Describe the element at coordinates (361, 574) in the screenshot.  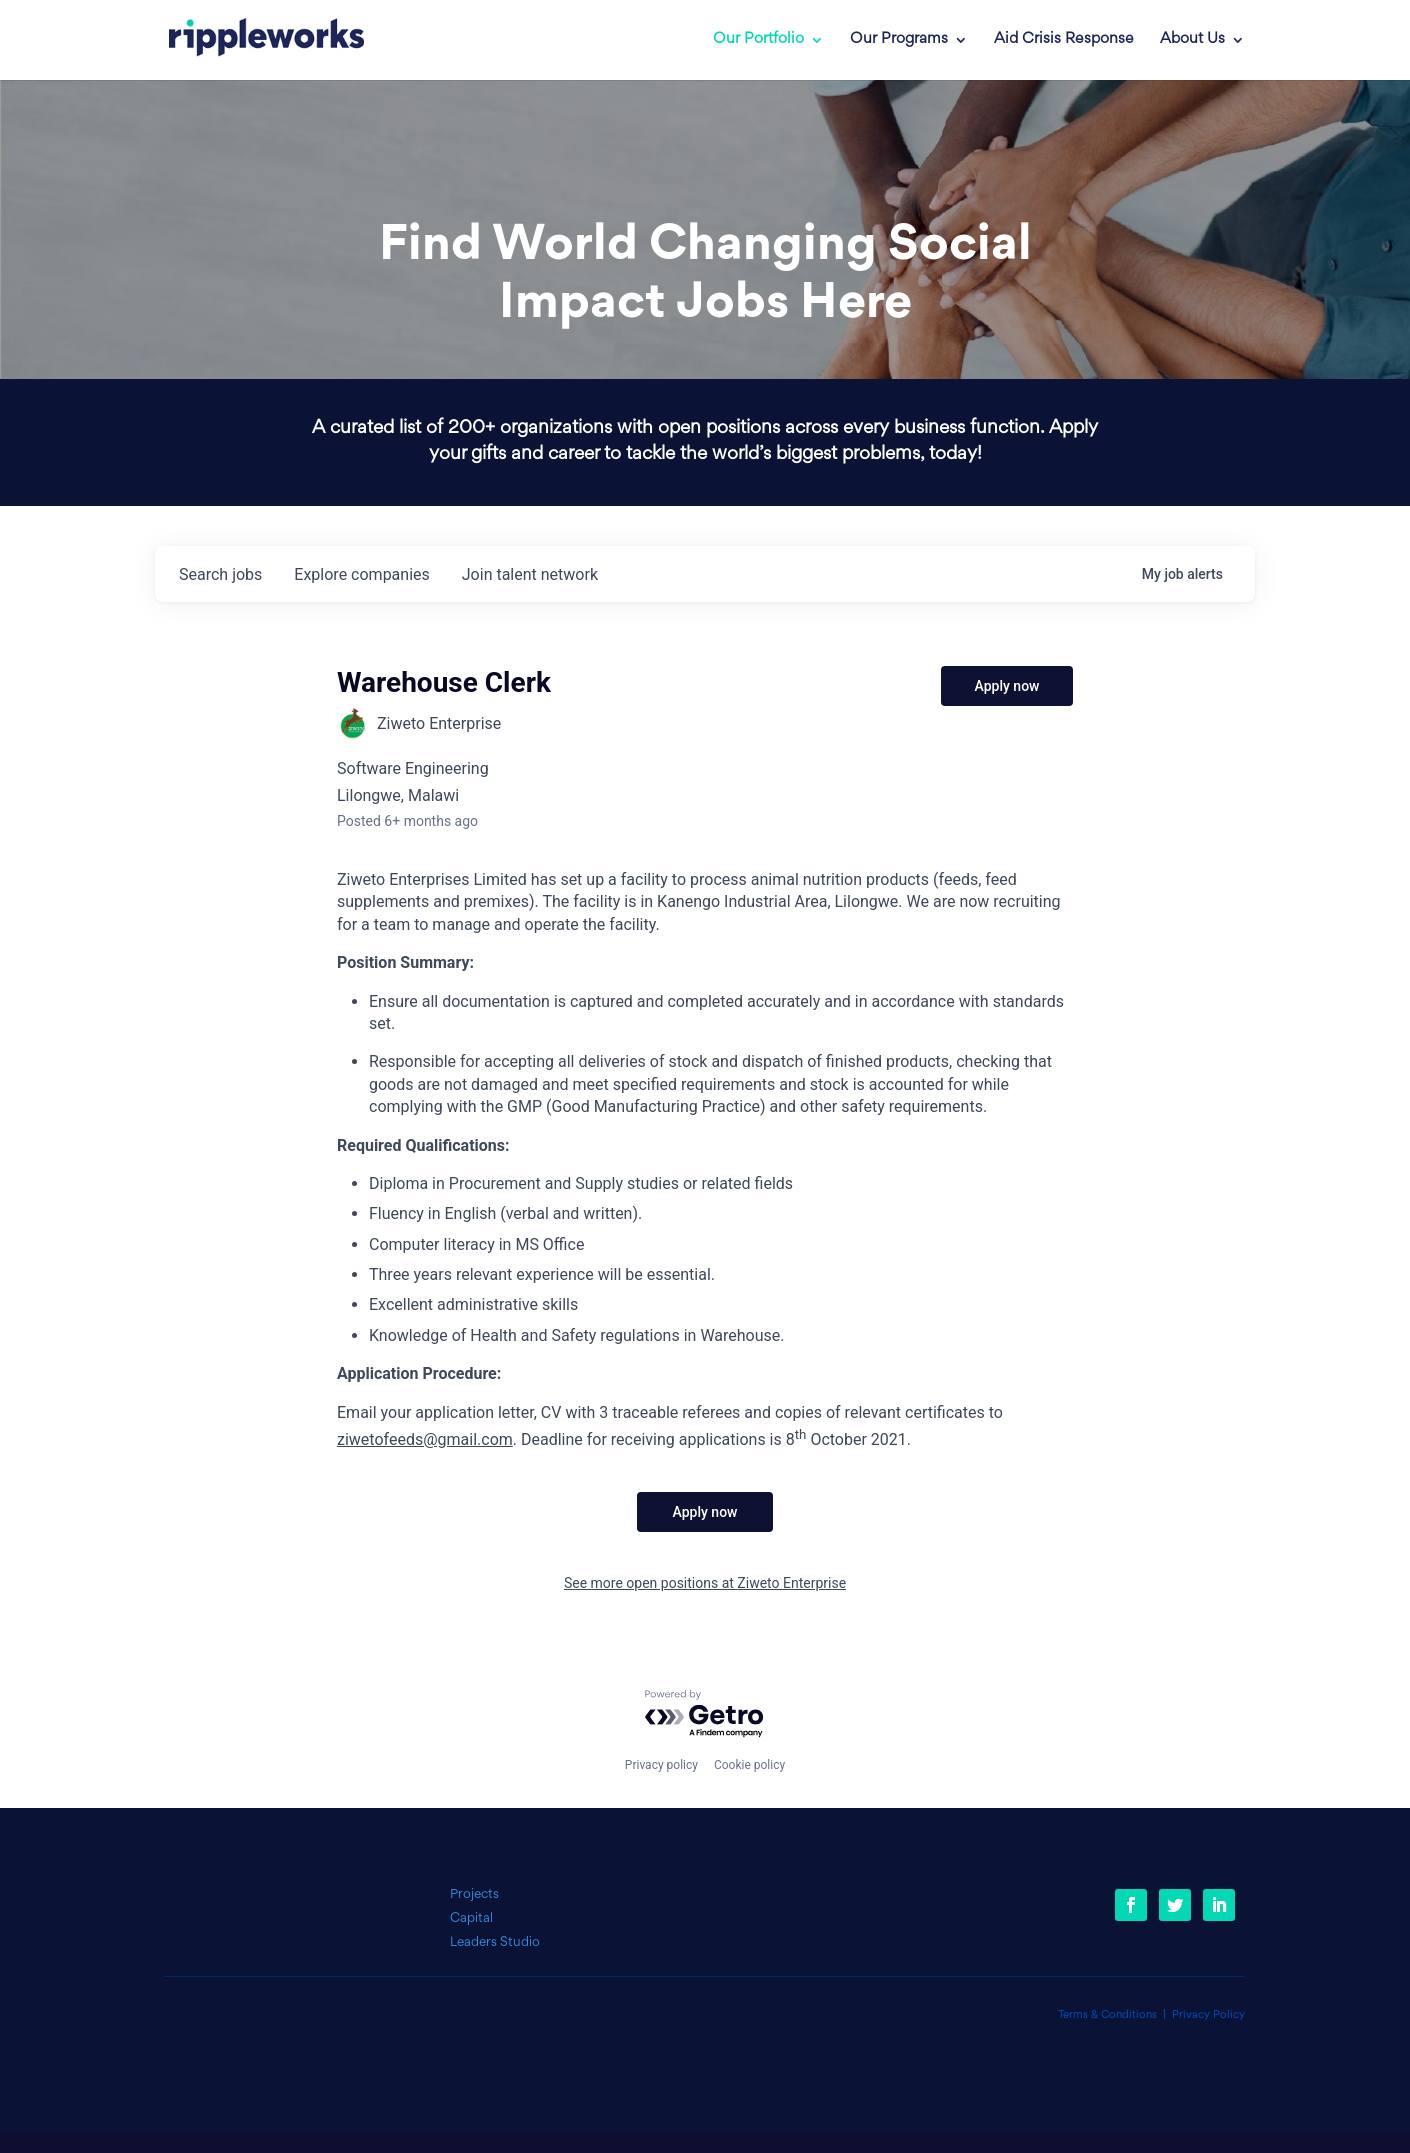
I see `companies` at that location.